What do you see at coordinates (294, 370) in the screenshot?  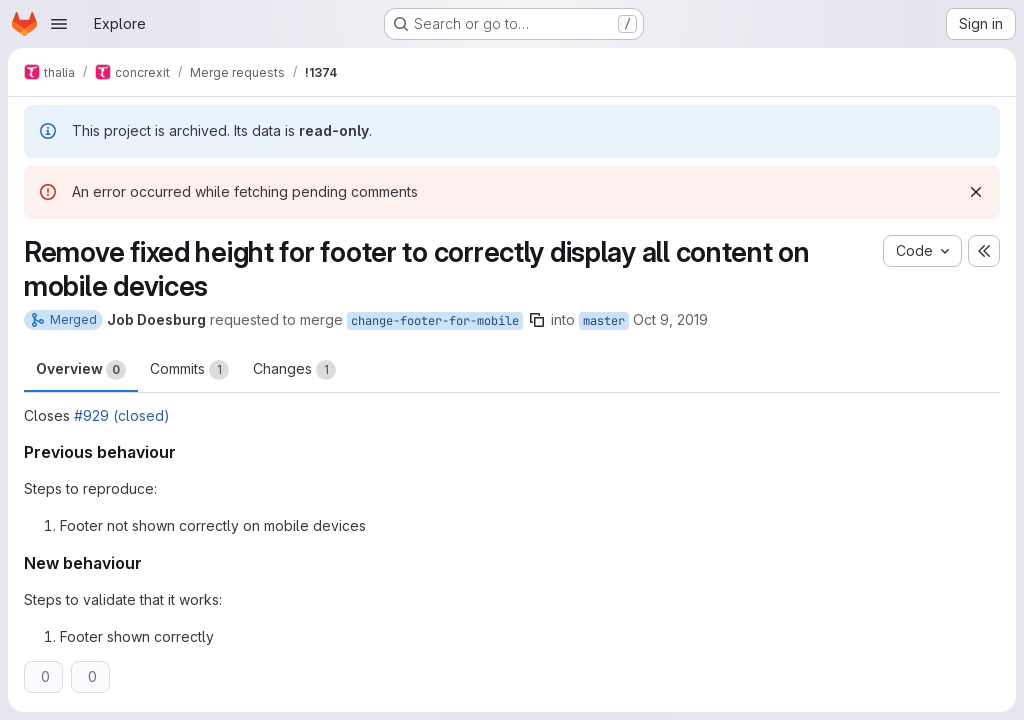 I see `Changes` at bounding box center [294, 370].